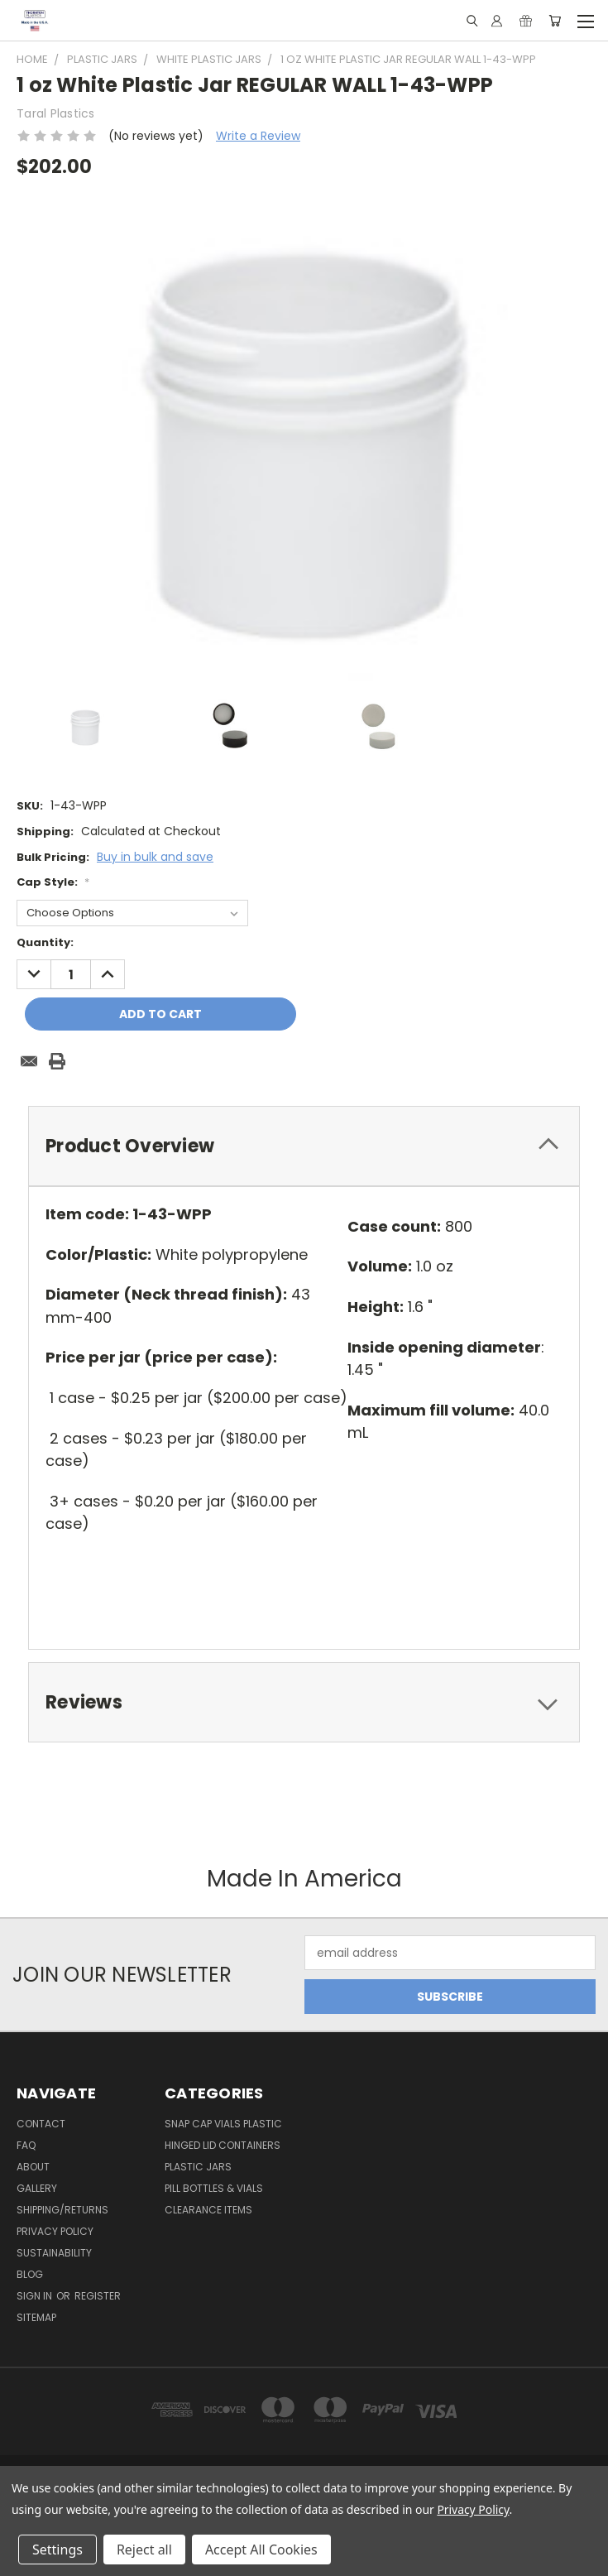 This screenshot has width=608, height=2576. Describe the element at coordinates (223, 2124) in the screenshot. I see `Snap Cap Vials Plastic` at that location.